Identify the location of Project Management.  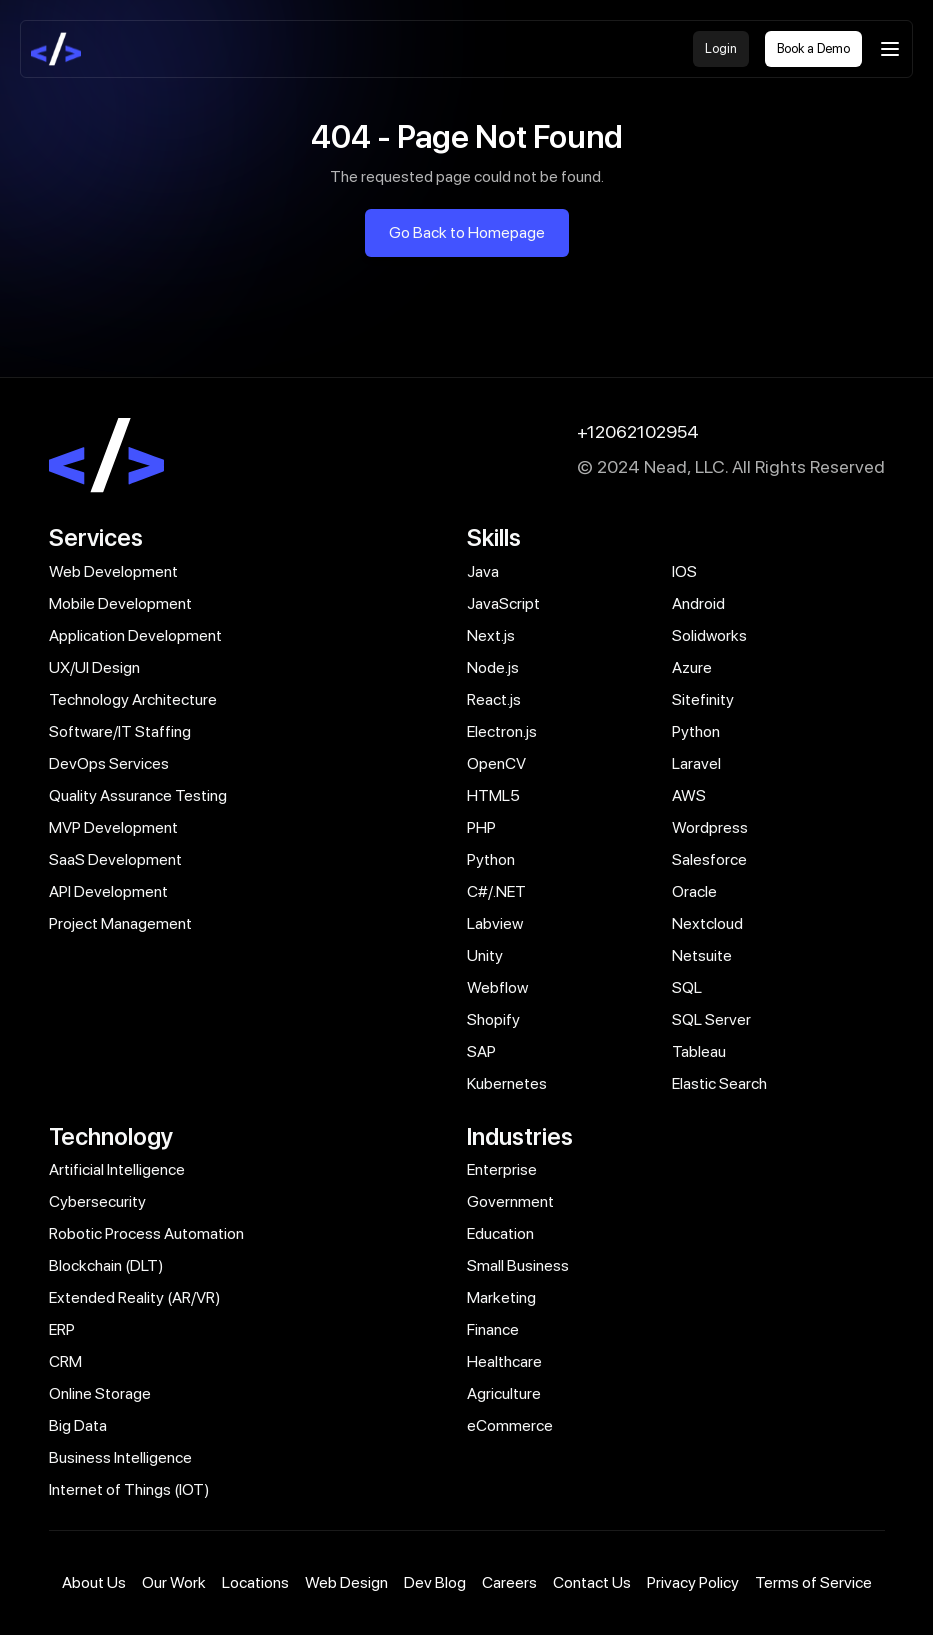
(120, 923).